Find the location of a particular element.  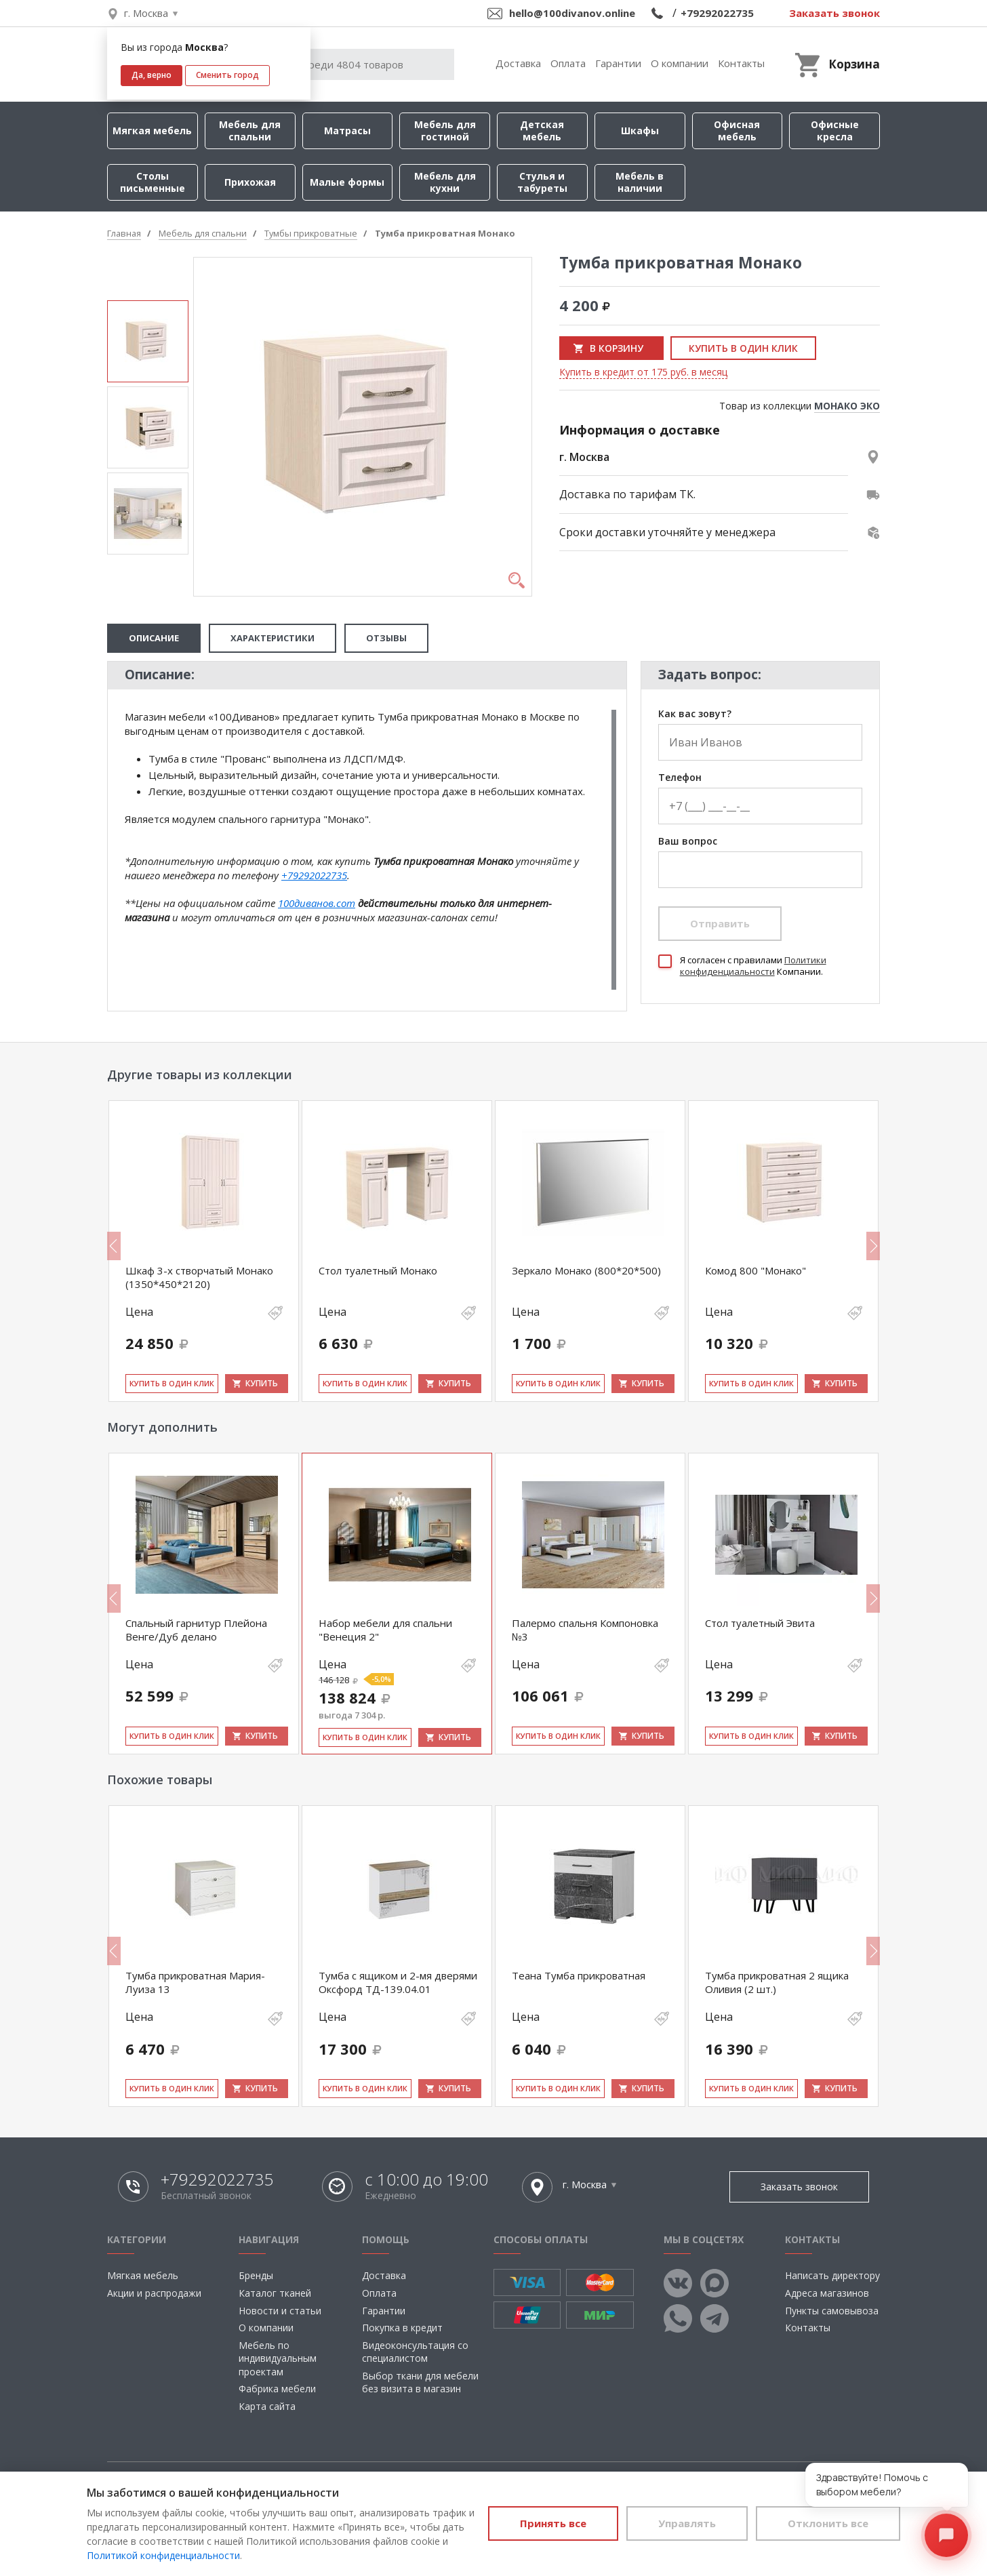

Малые формы is located at coordinates (347, 182).